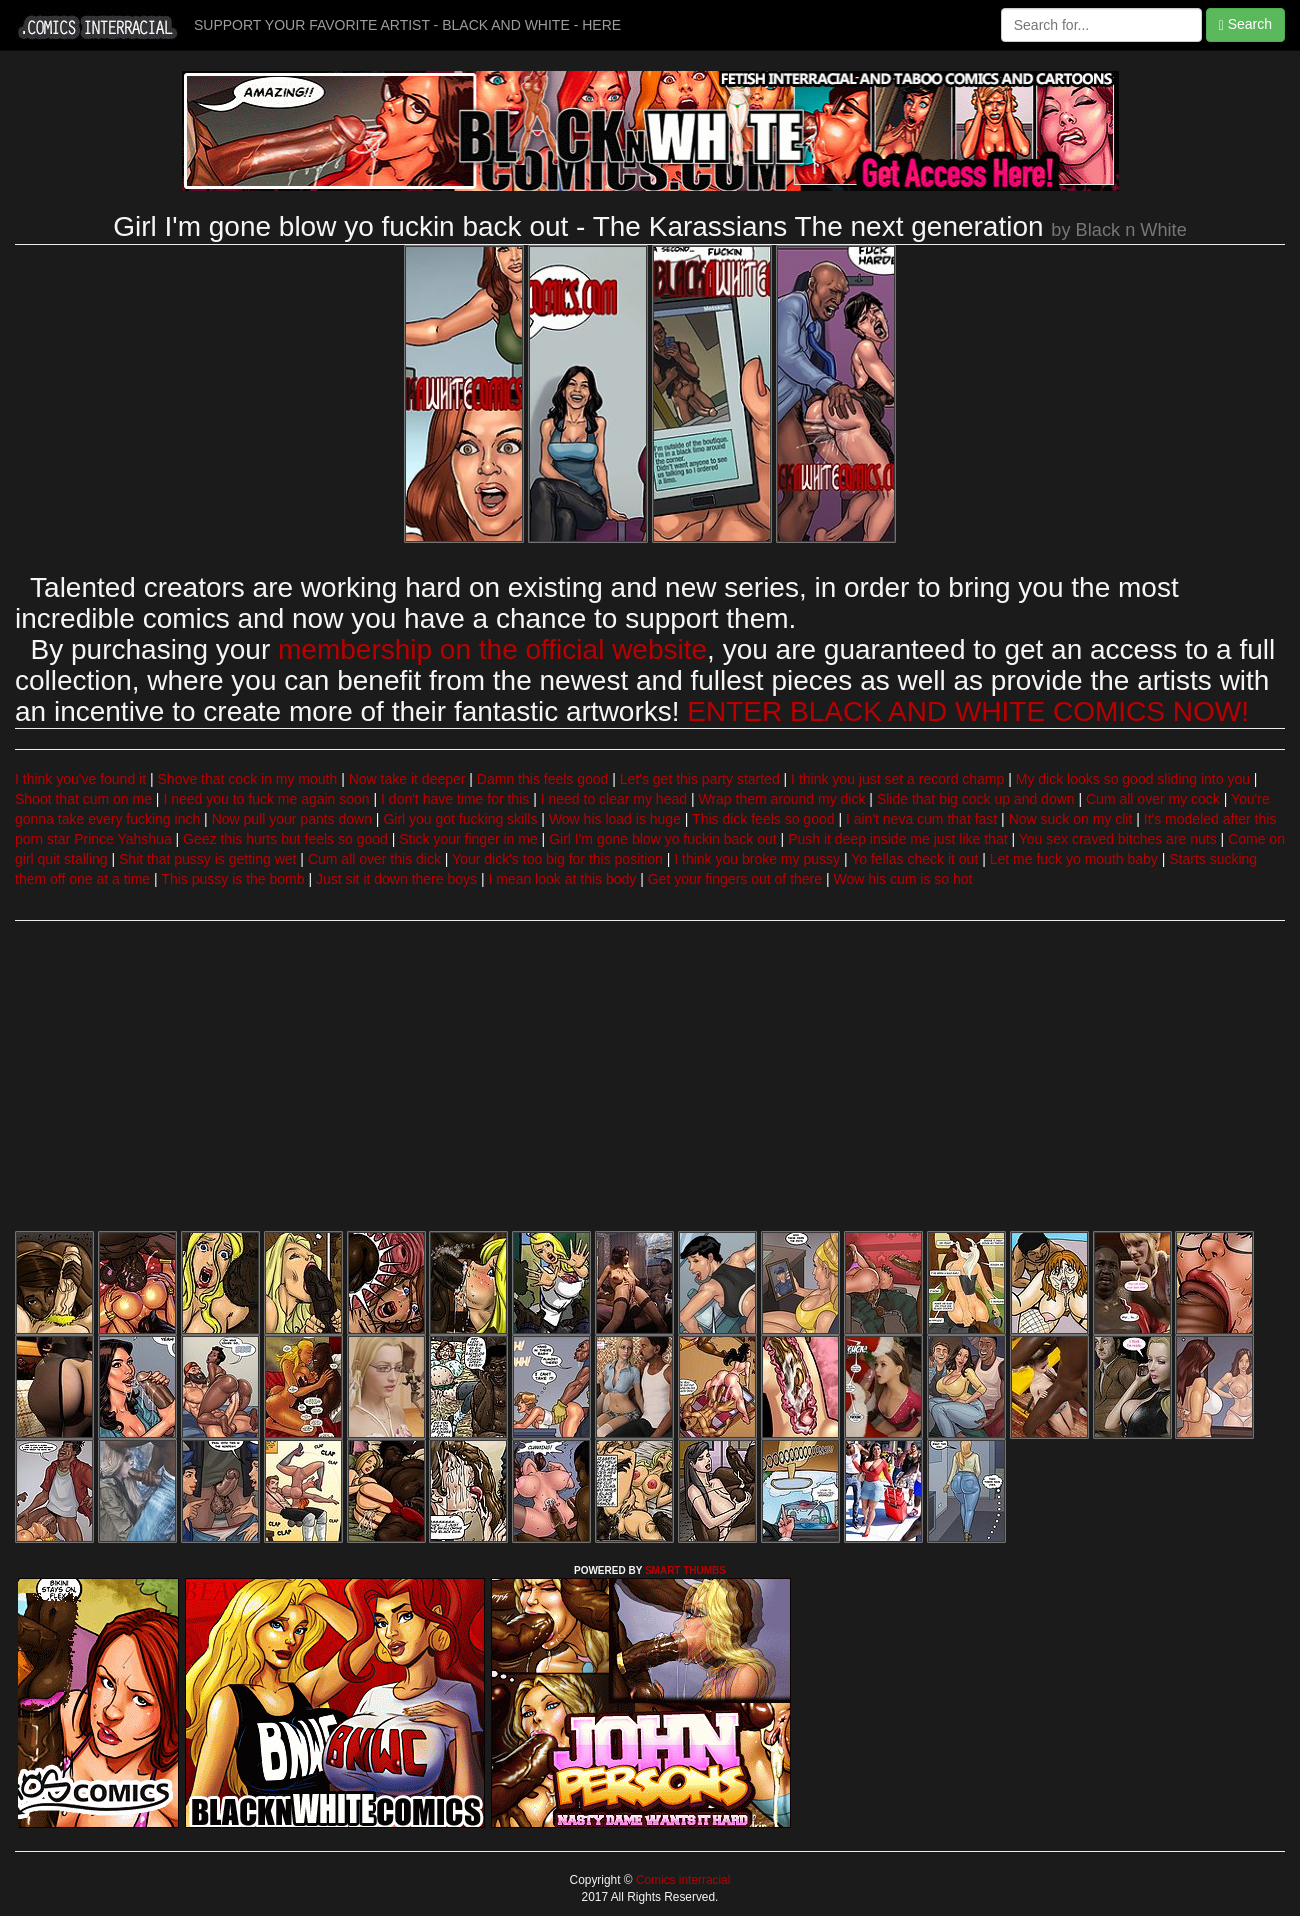  I want to click on You sex craved bitches are nuts, so click(1118, 839).